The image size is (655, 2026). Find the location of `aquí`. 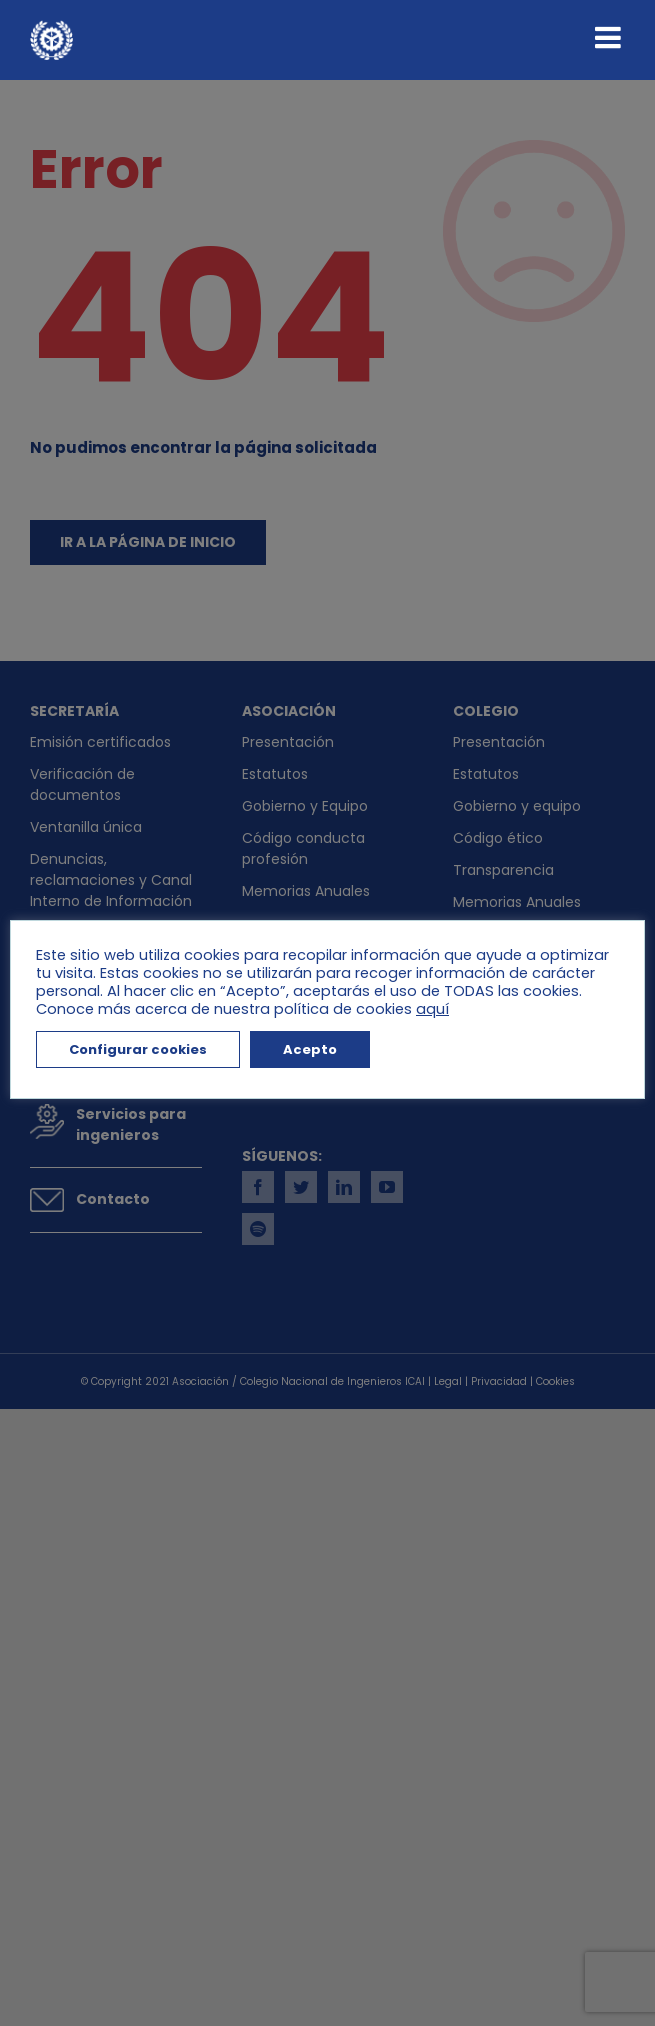

aquí is located at coordinates (432, 1009).